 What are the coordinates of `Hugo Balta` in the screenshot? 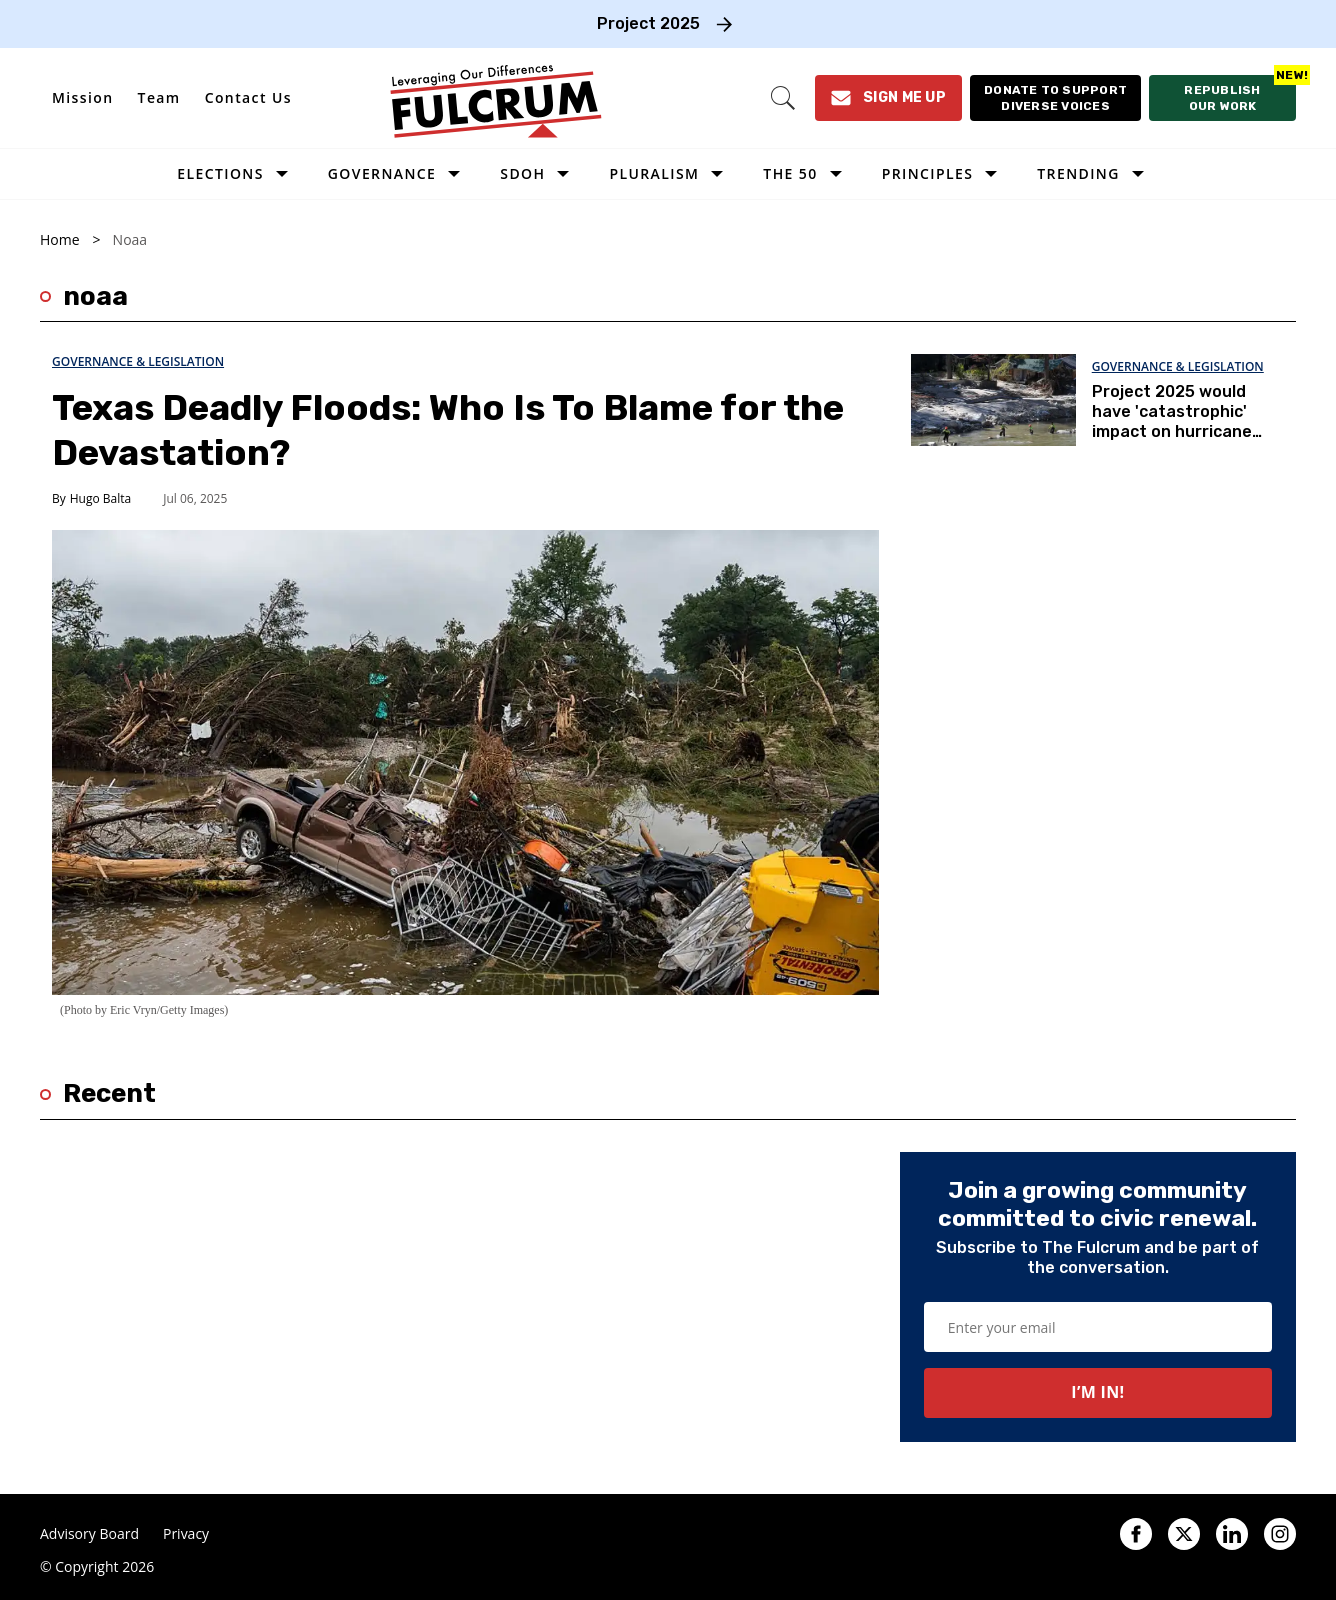 It's located at (100, 498).